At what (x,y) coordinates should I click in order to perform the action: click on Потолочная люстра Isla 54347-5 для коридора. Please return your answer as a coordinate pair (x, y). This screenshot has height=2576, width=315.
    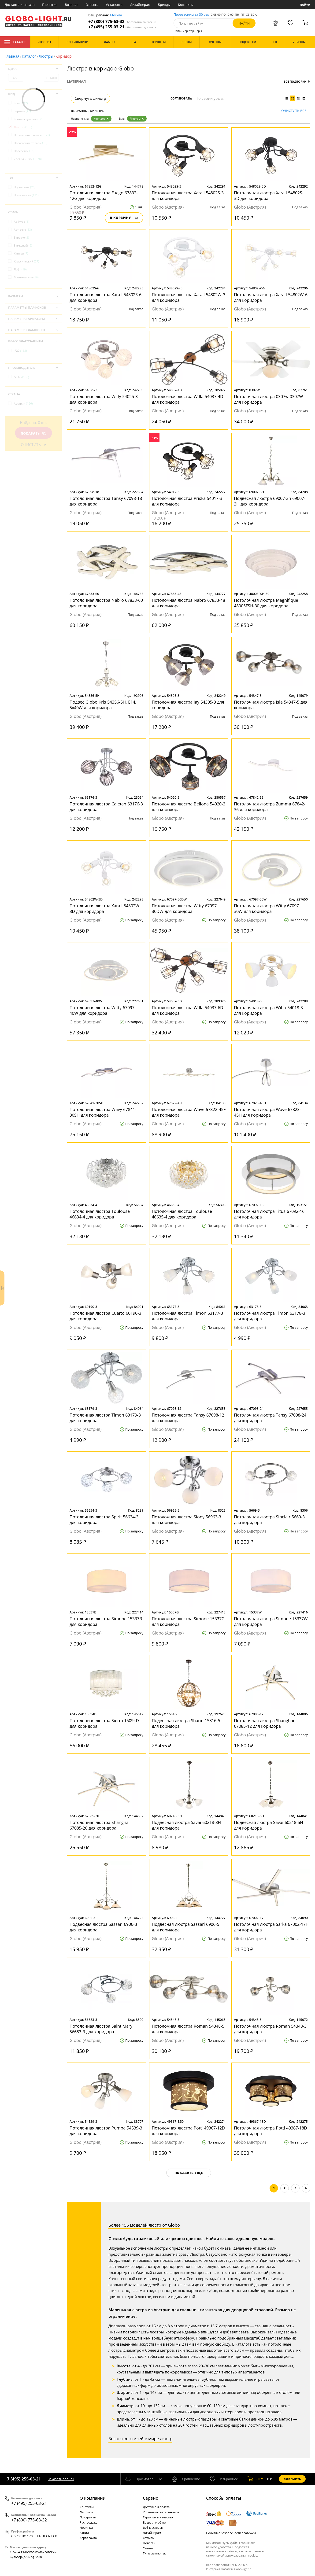
    Looking at the image, I should click on (271, 704).